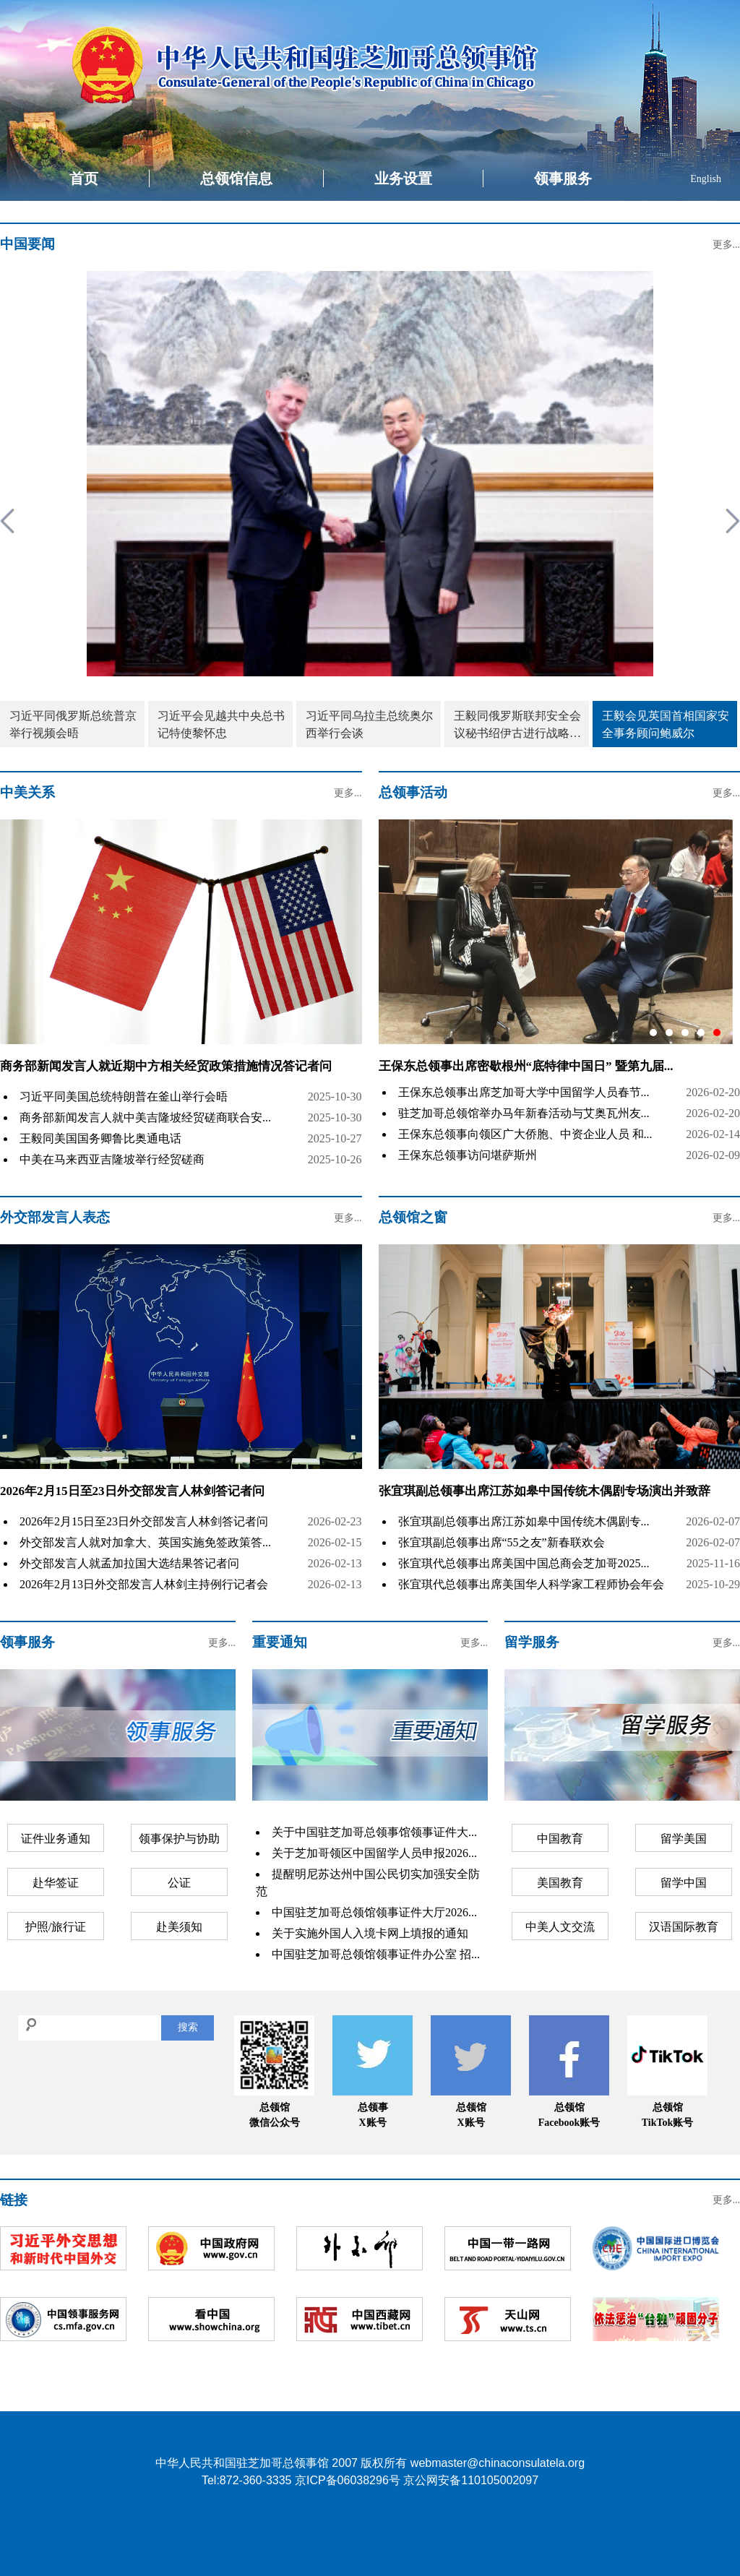 This screenshot has width=740, height=2576. What do you see at coordinates (501, 1542) in the screenshot?
I see `张宜琪副总领事出席“55之友”新春联欢会` at bounding box center [501, 1542].